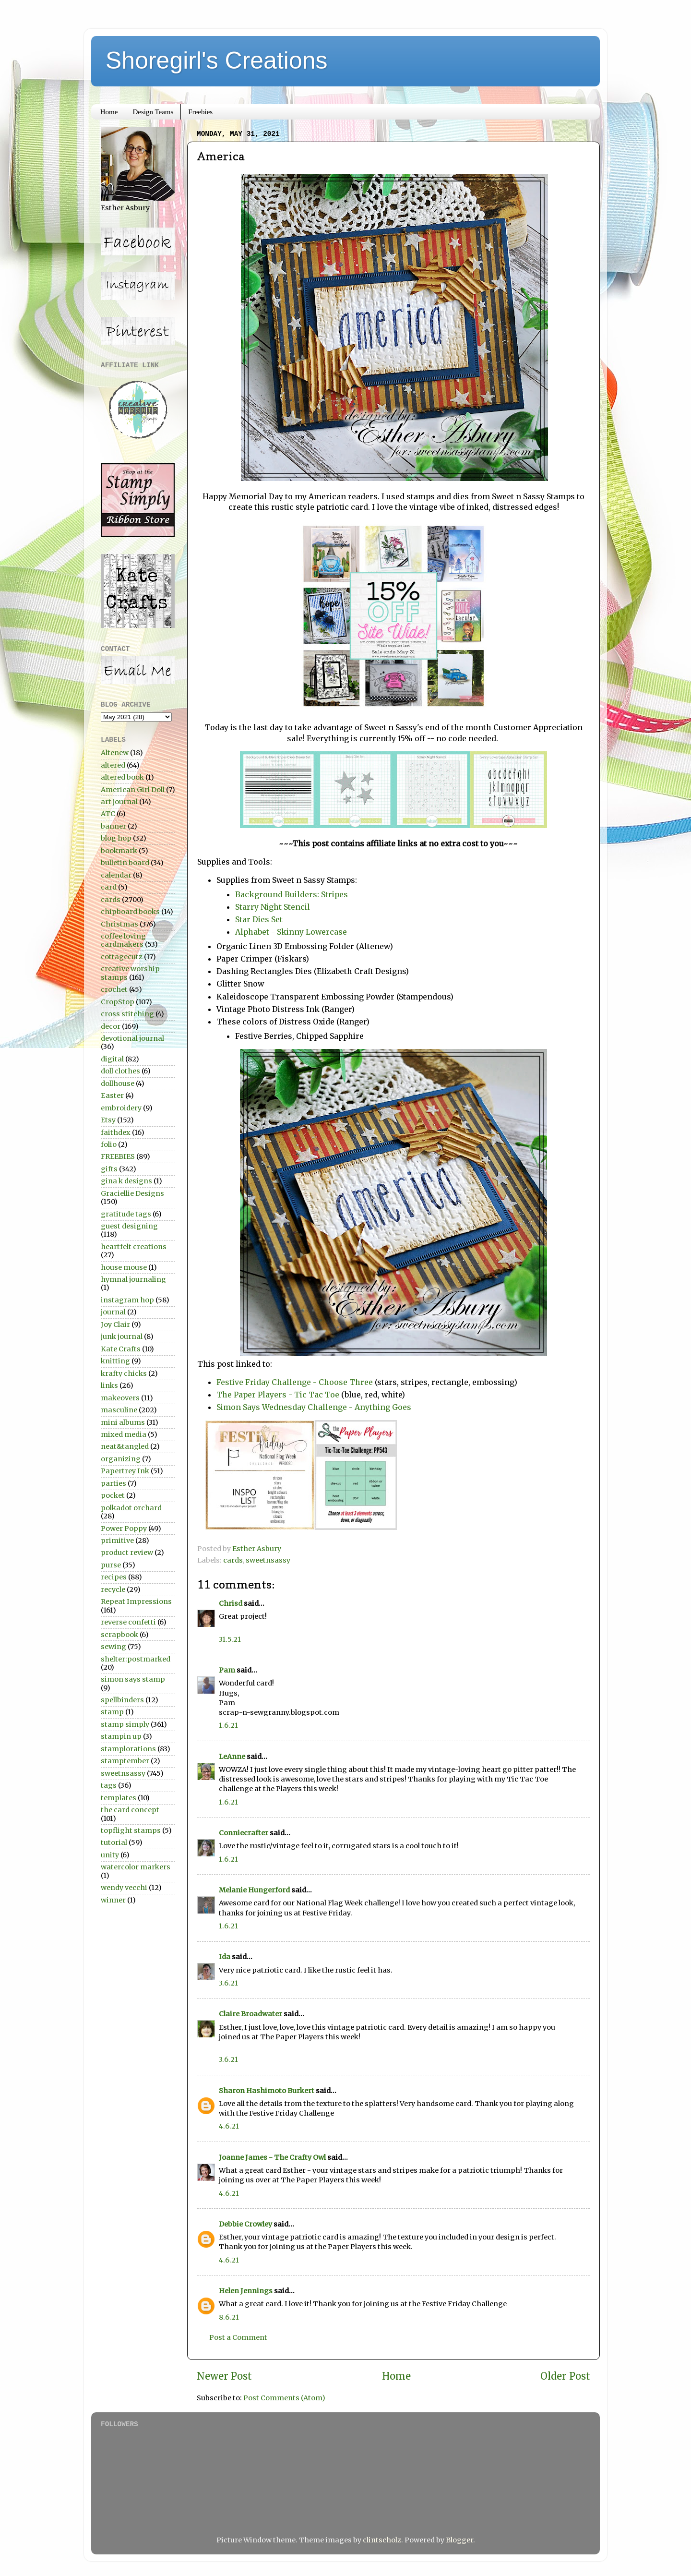 The image size is (691, 2576). What do you see at coordinates (113, 826) in the screenshot?
I see `banner` at bounding box center [113, 826].